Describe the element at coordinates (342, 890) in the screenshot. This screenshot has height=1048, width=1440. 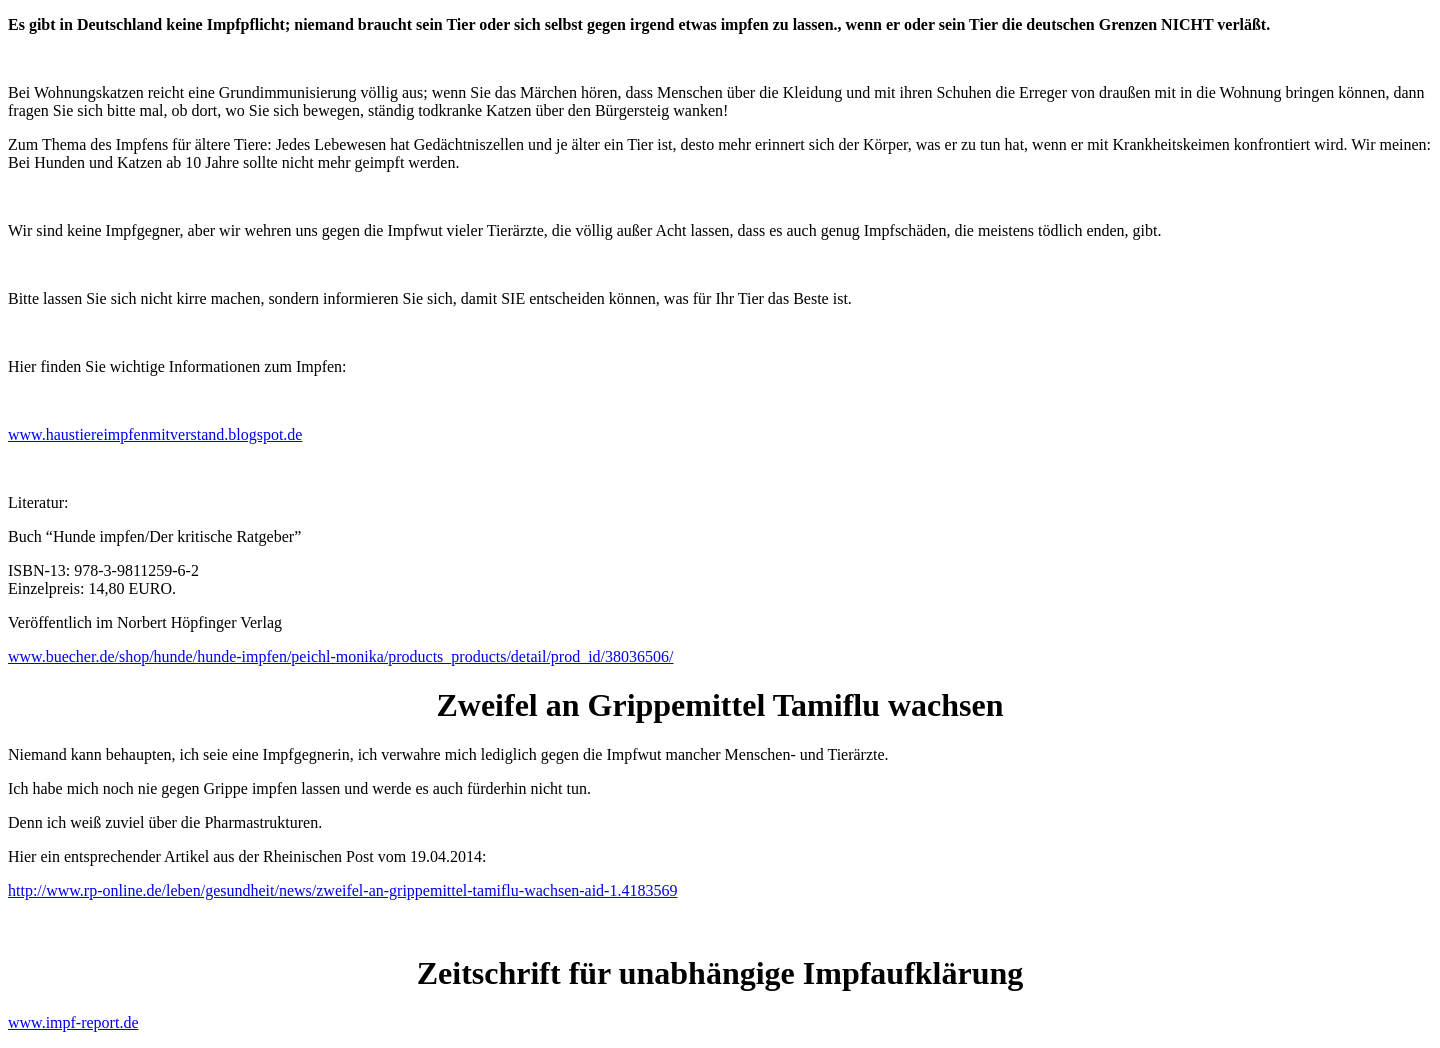
I see `http://www.rp-online.de/leben/gesundheit/news/zweifel-an-grippemittel-tamiflu-wachsen-aid-1.4183569` at that location.